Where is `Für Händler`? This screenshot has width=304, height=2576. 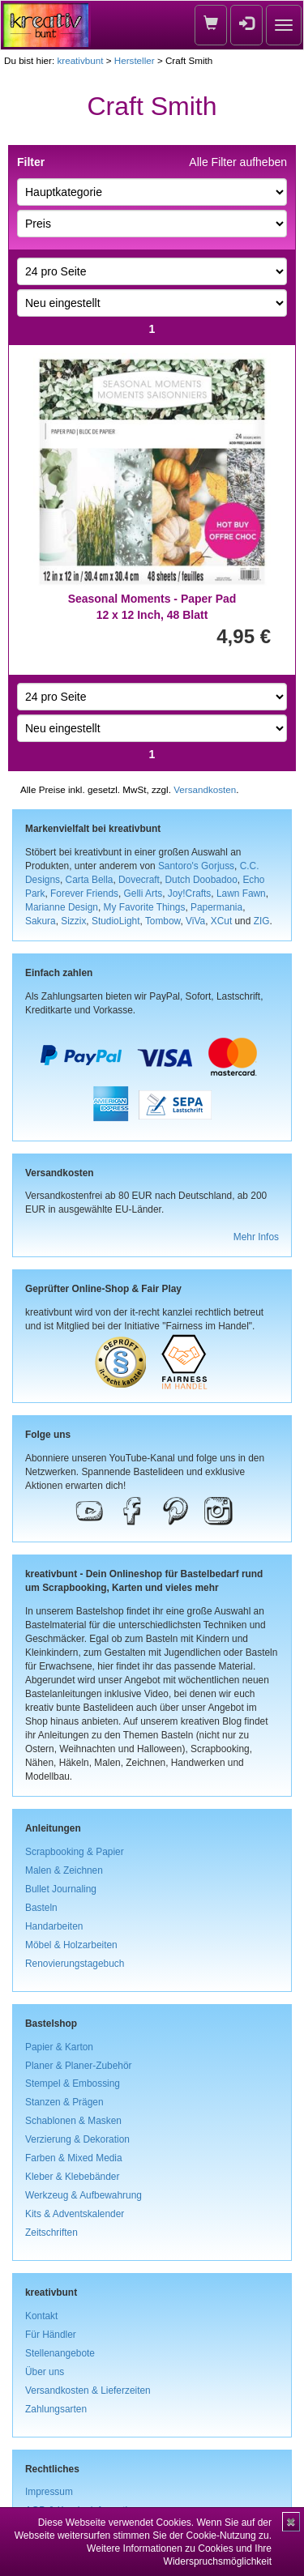
Für Händler is located at coordinates (50, 2334).